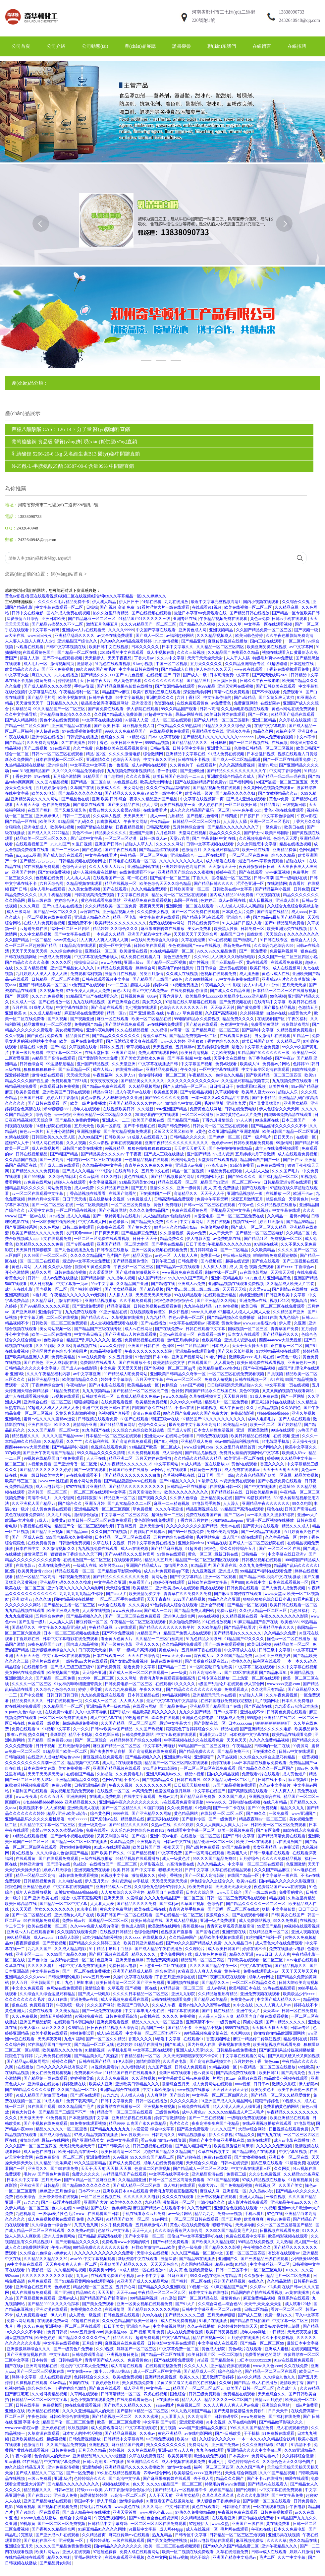  What do you see at coordinates (88, 2072) in the screenshot?
I see `免费观看不卡av` at bounding box center [88, 2072].